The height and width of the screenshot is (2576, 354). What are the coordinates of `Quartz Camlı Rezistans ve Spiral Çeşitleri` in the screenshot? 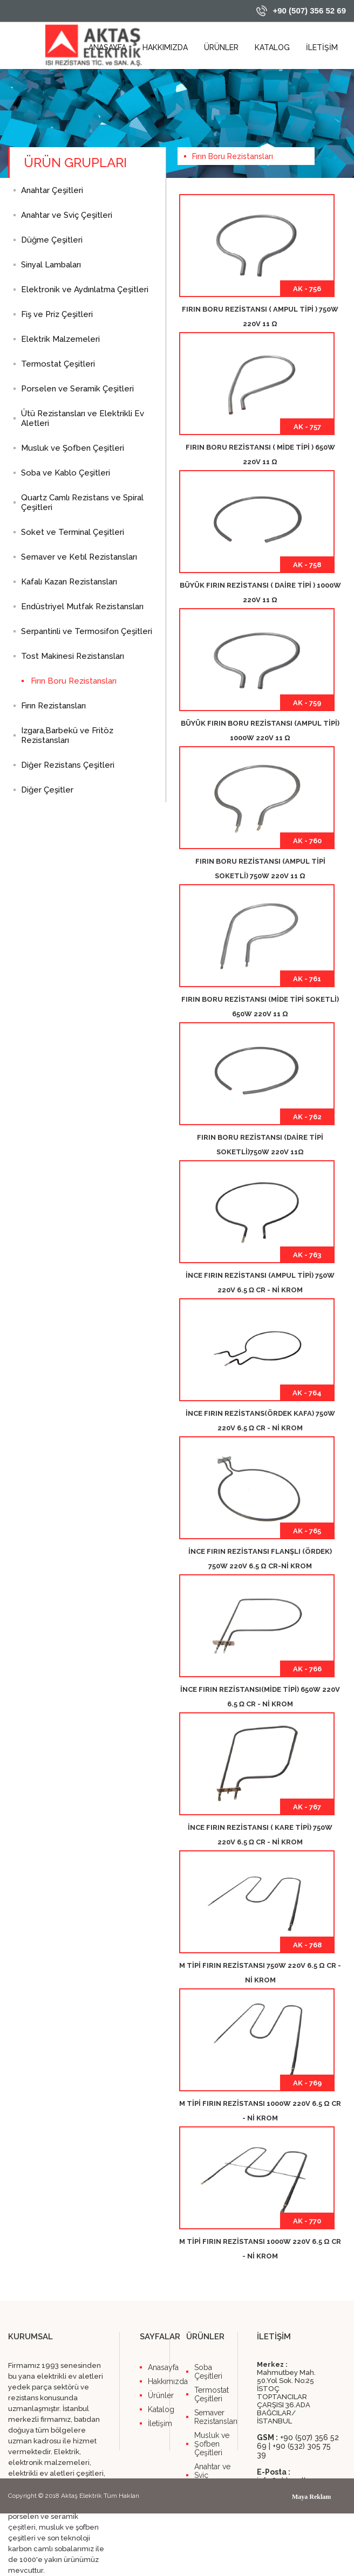 It's located at (82, 502).